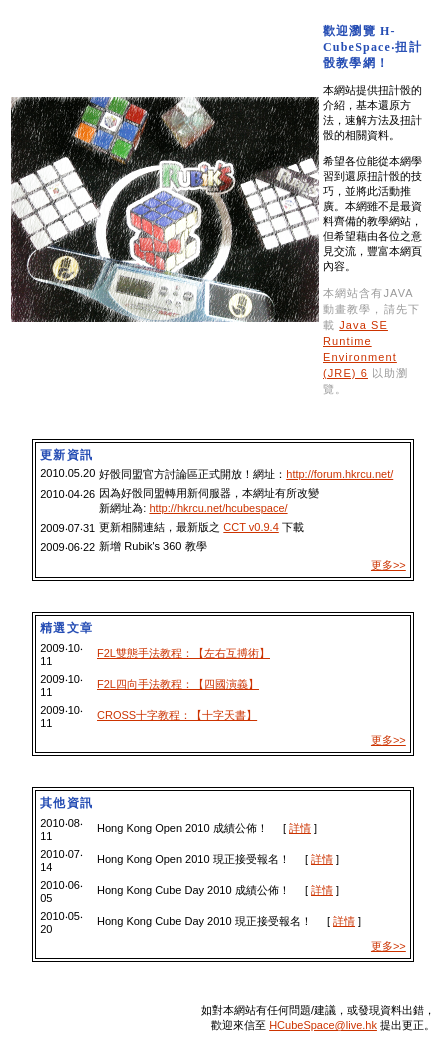 This screenshot has height=1055, width=446. I want to click on http://hkrcu.net/hcubespace/, so click(218, 508).